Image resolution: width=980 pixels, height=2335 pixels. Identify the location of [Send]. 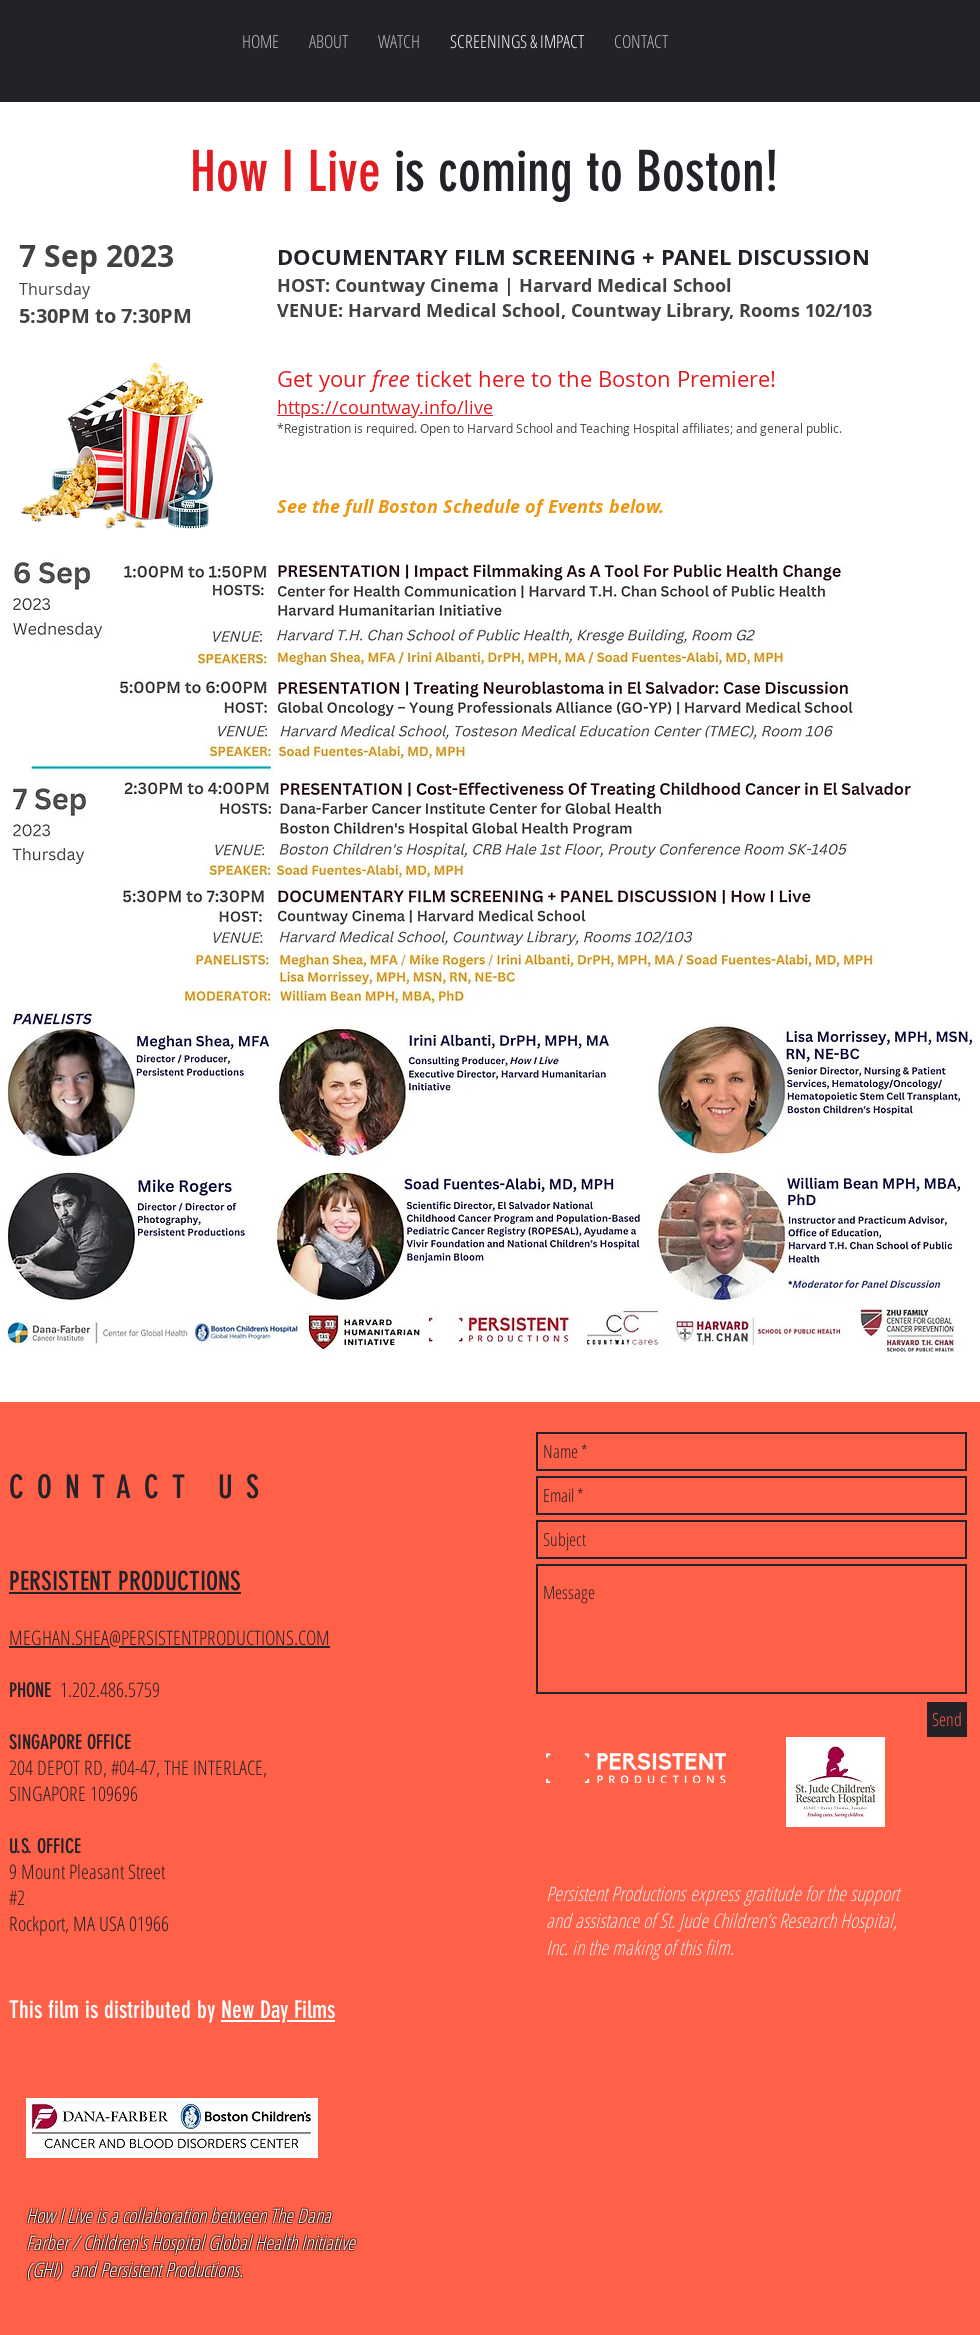
(947, 1719).